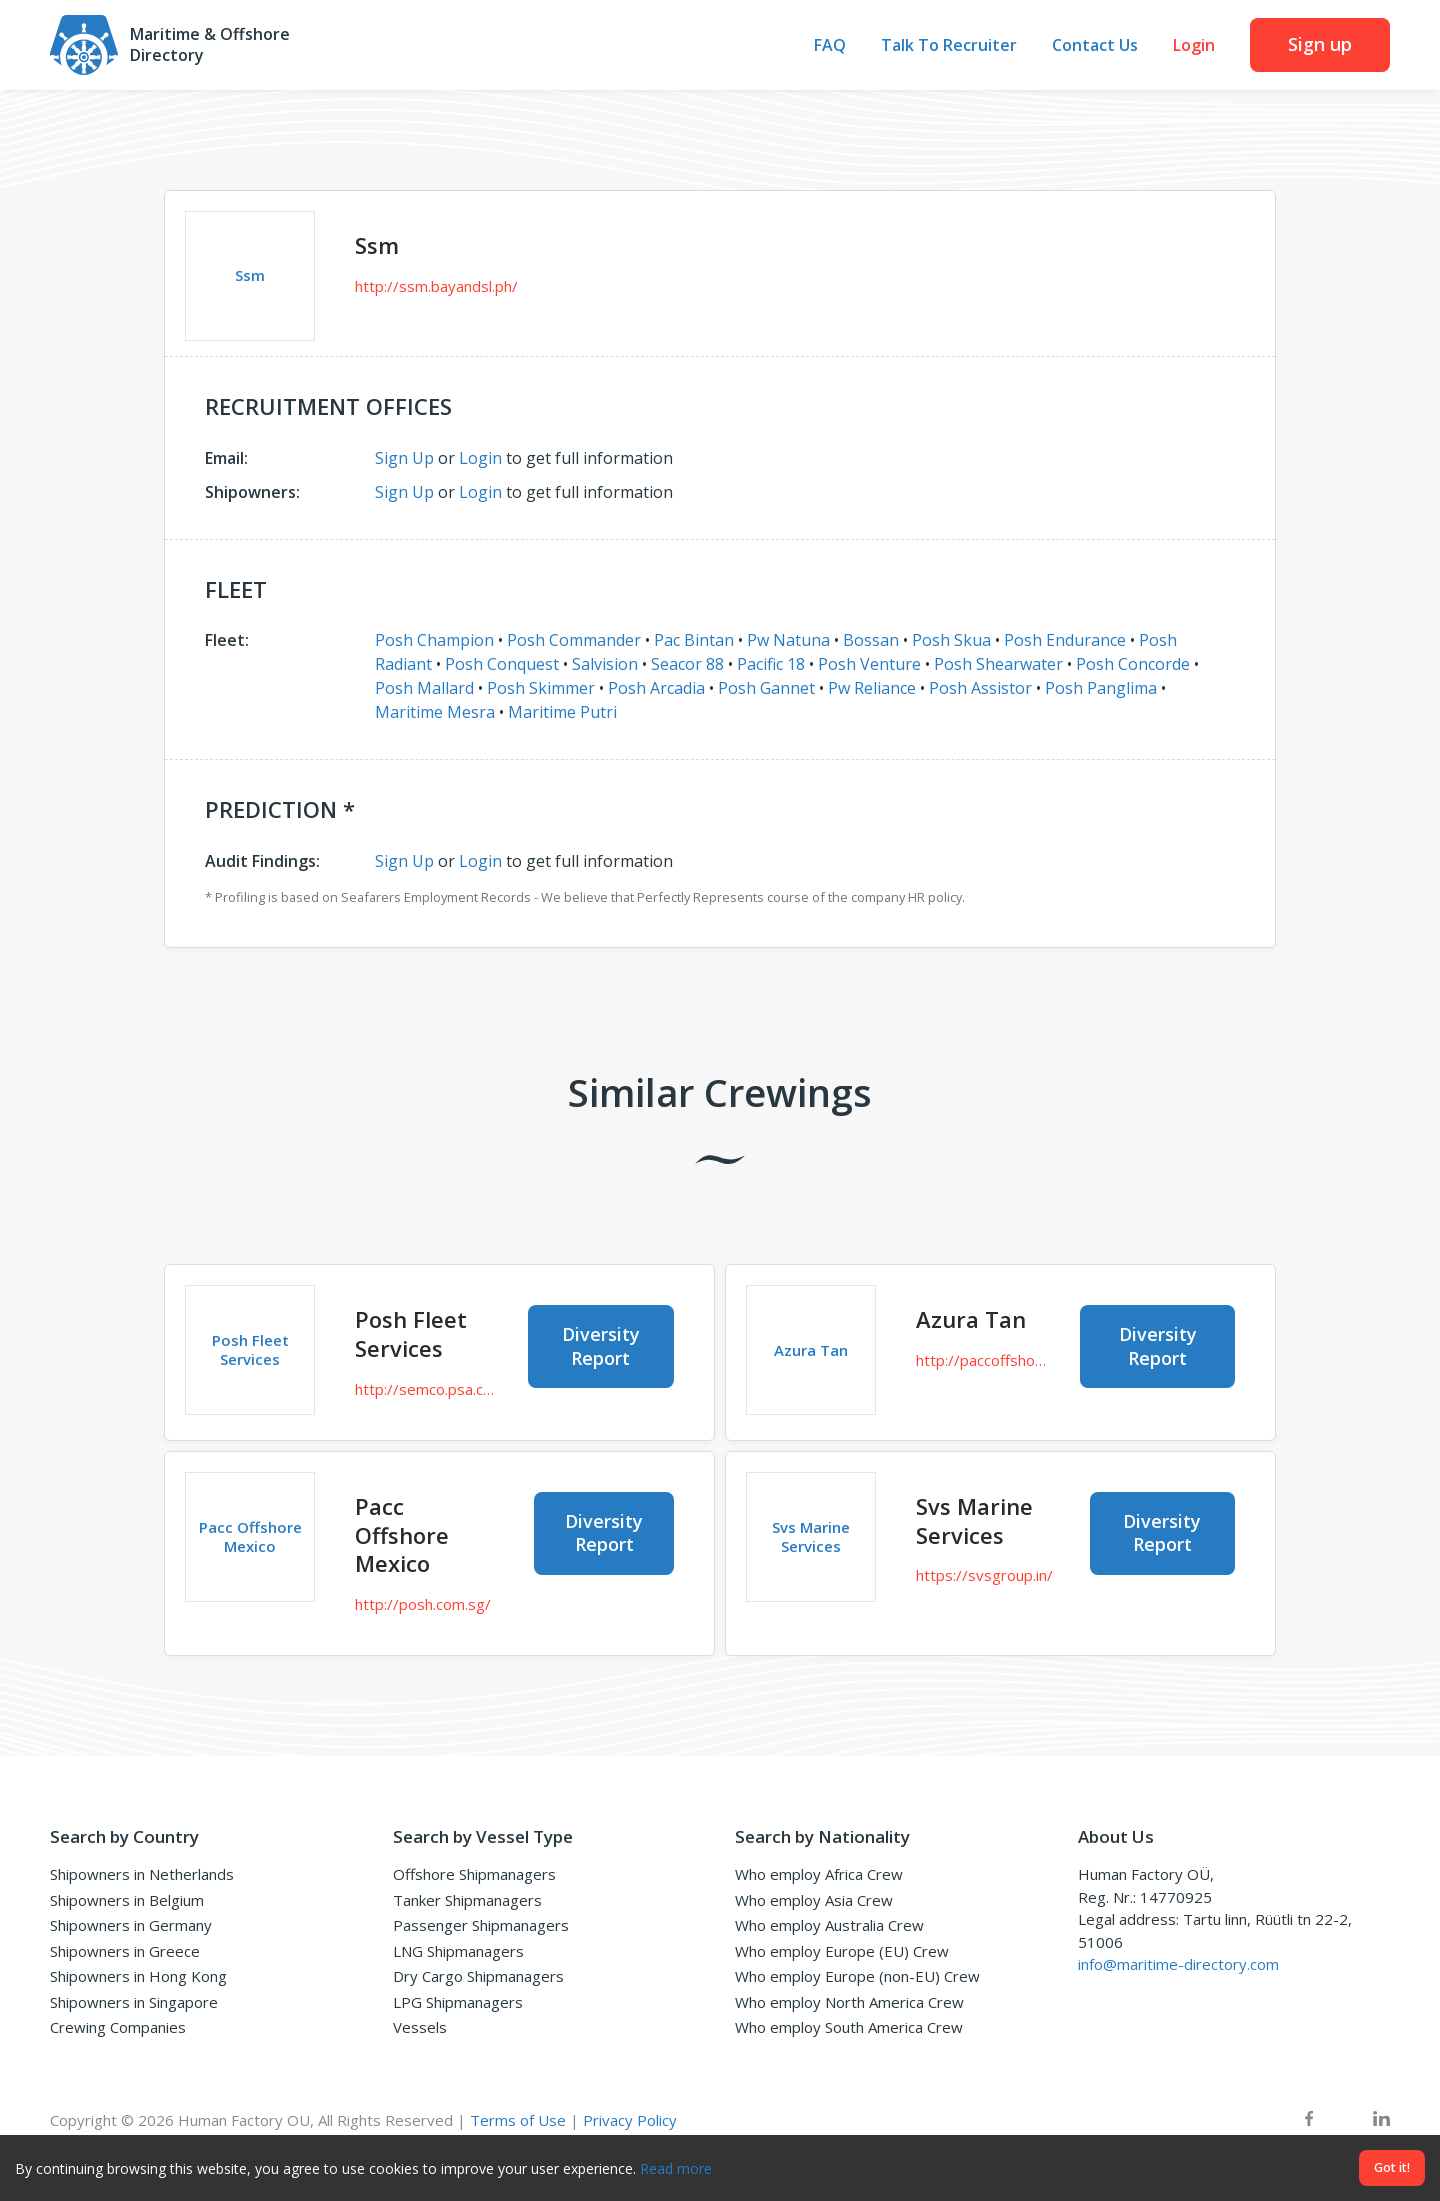  Describe the element at coordinates (694, 640) in the screenshot. I see `Pac Bintan` at that location.